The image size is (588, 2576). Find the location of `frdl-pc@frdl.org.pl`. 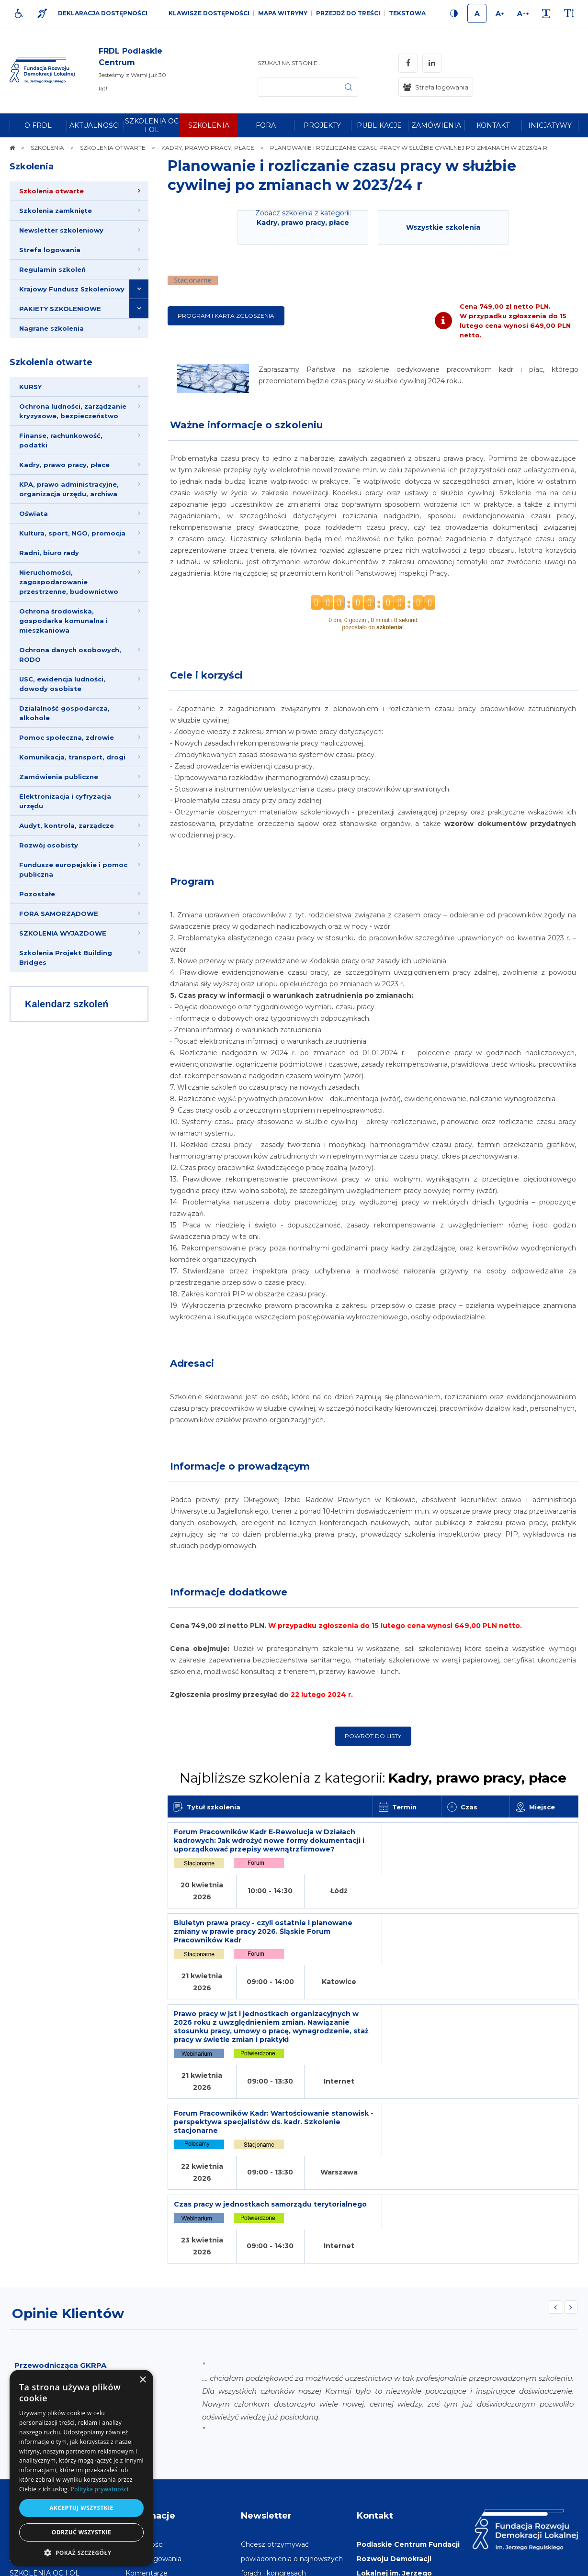

frdl-pc@frdl.org.pl is located at coordinates (405, 2477).